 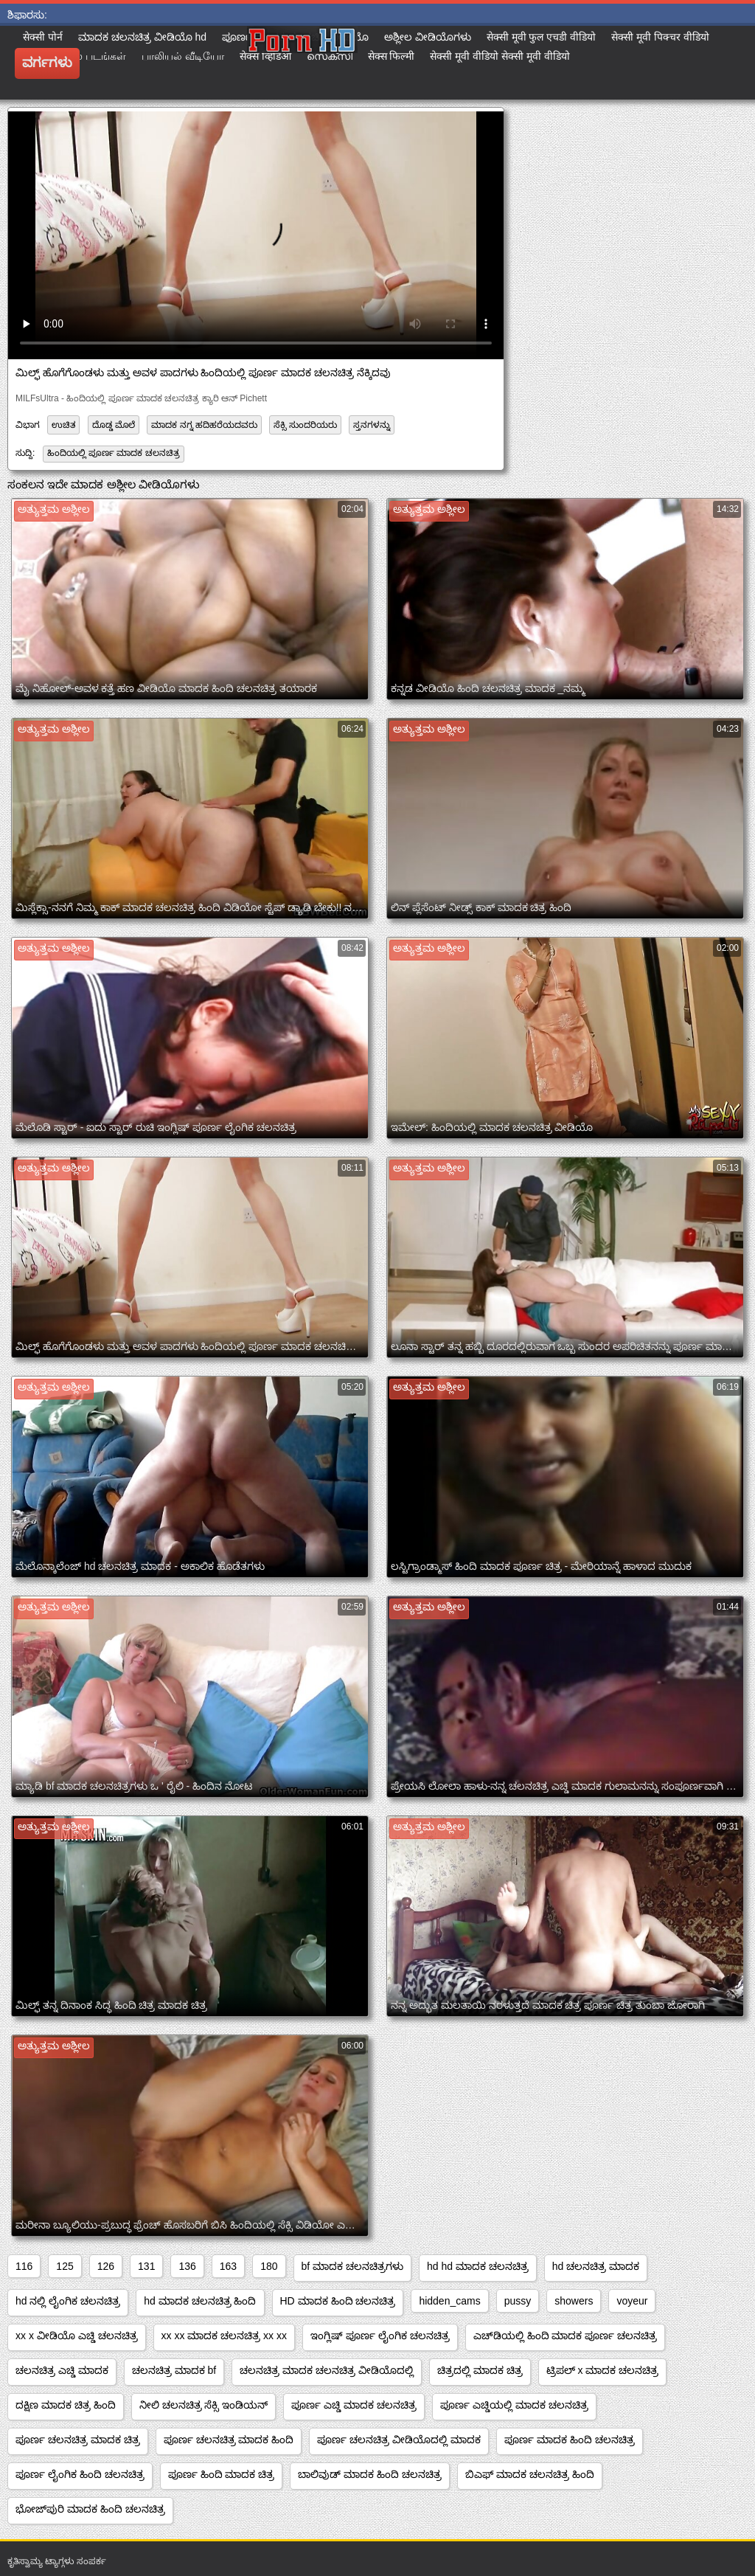 I want to click on 163, so click(x=228, y=2266).